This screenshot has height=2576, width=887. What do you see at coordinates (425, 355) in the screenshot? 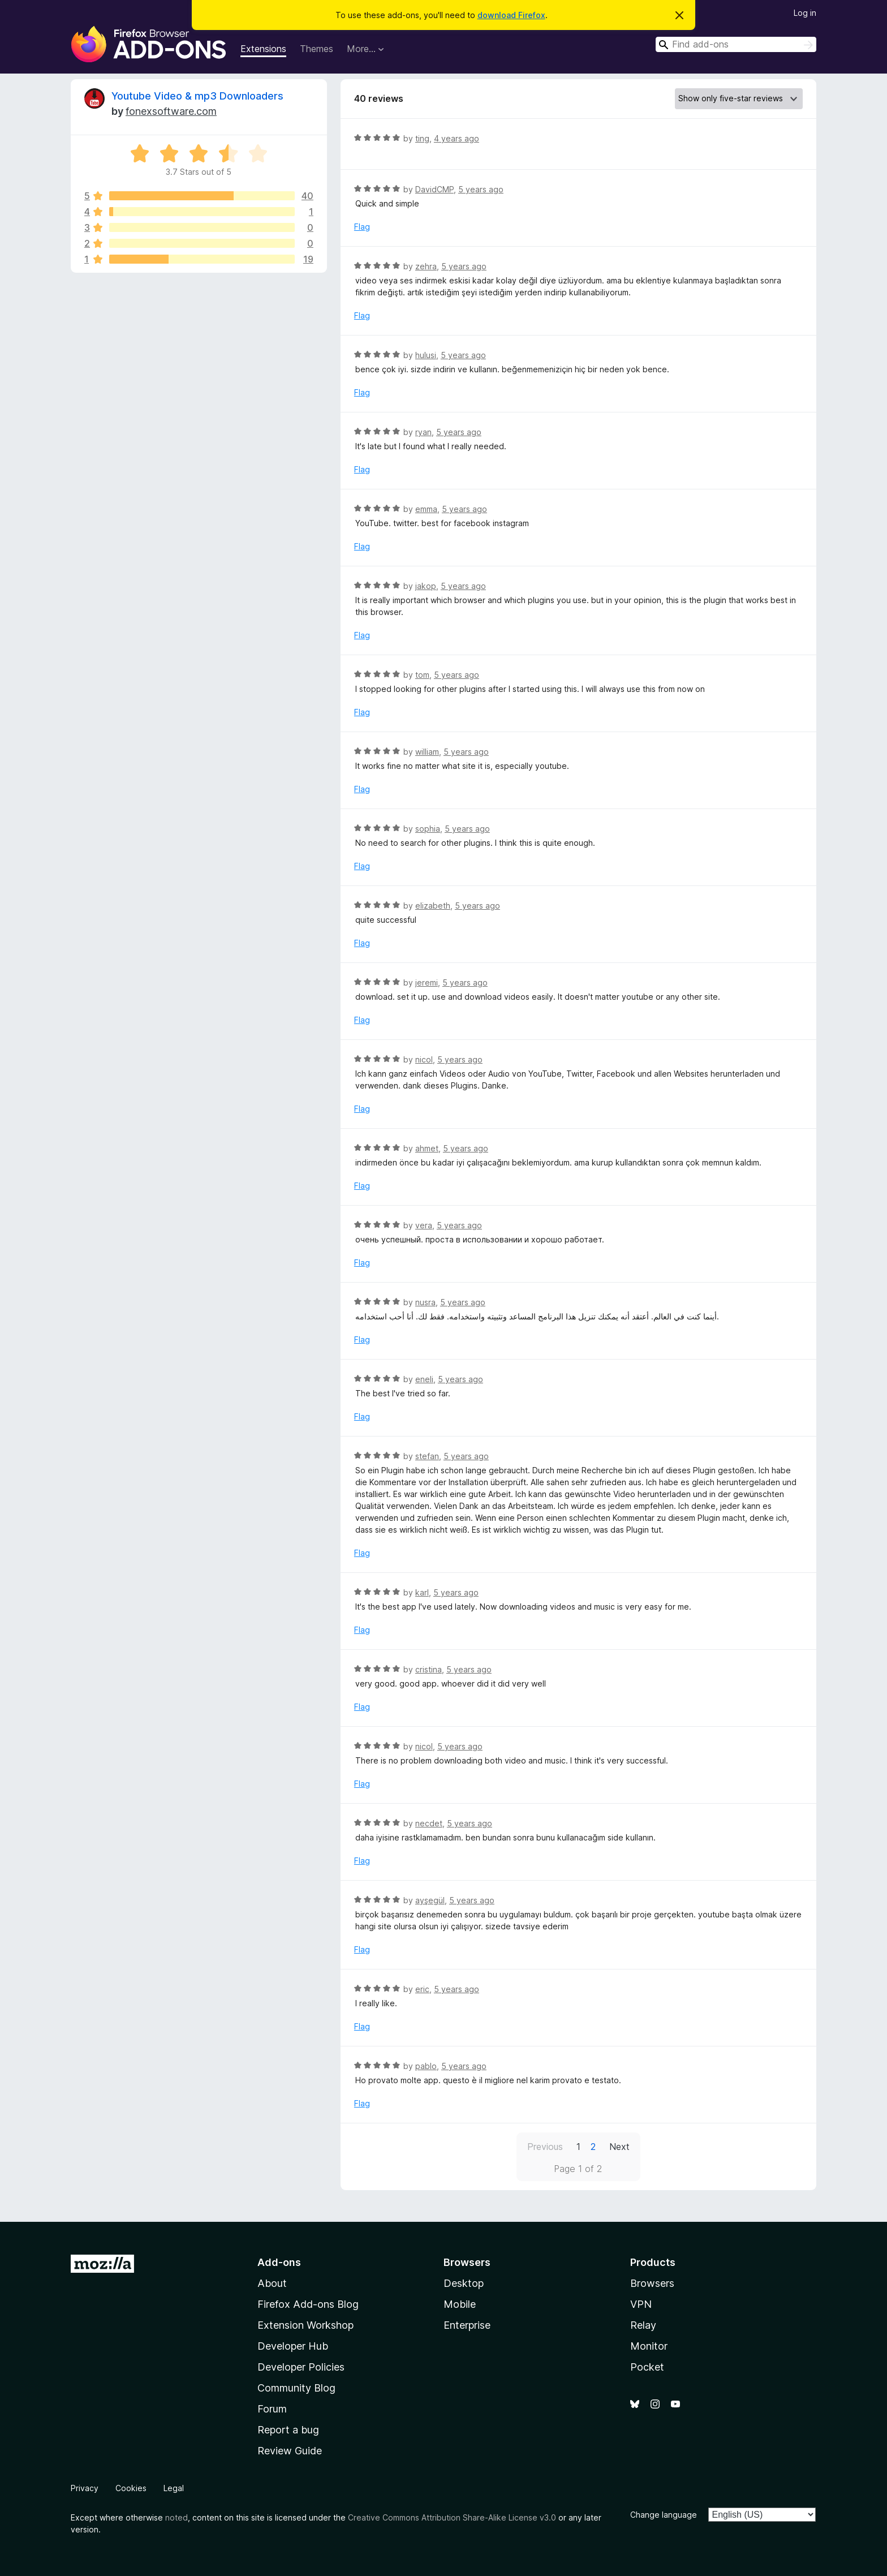
I see `hulusi` at bounding box center [425, 355].